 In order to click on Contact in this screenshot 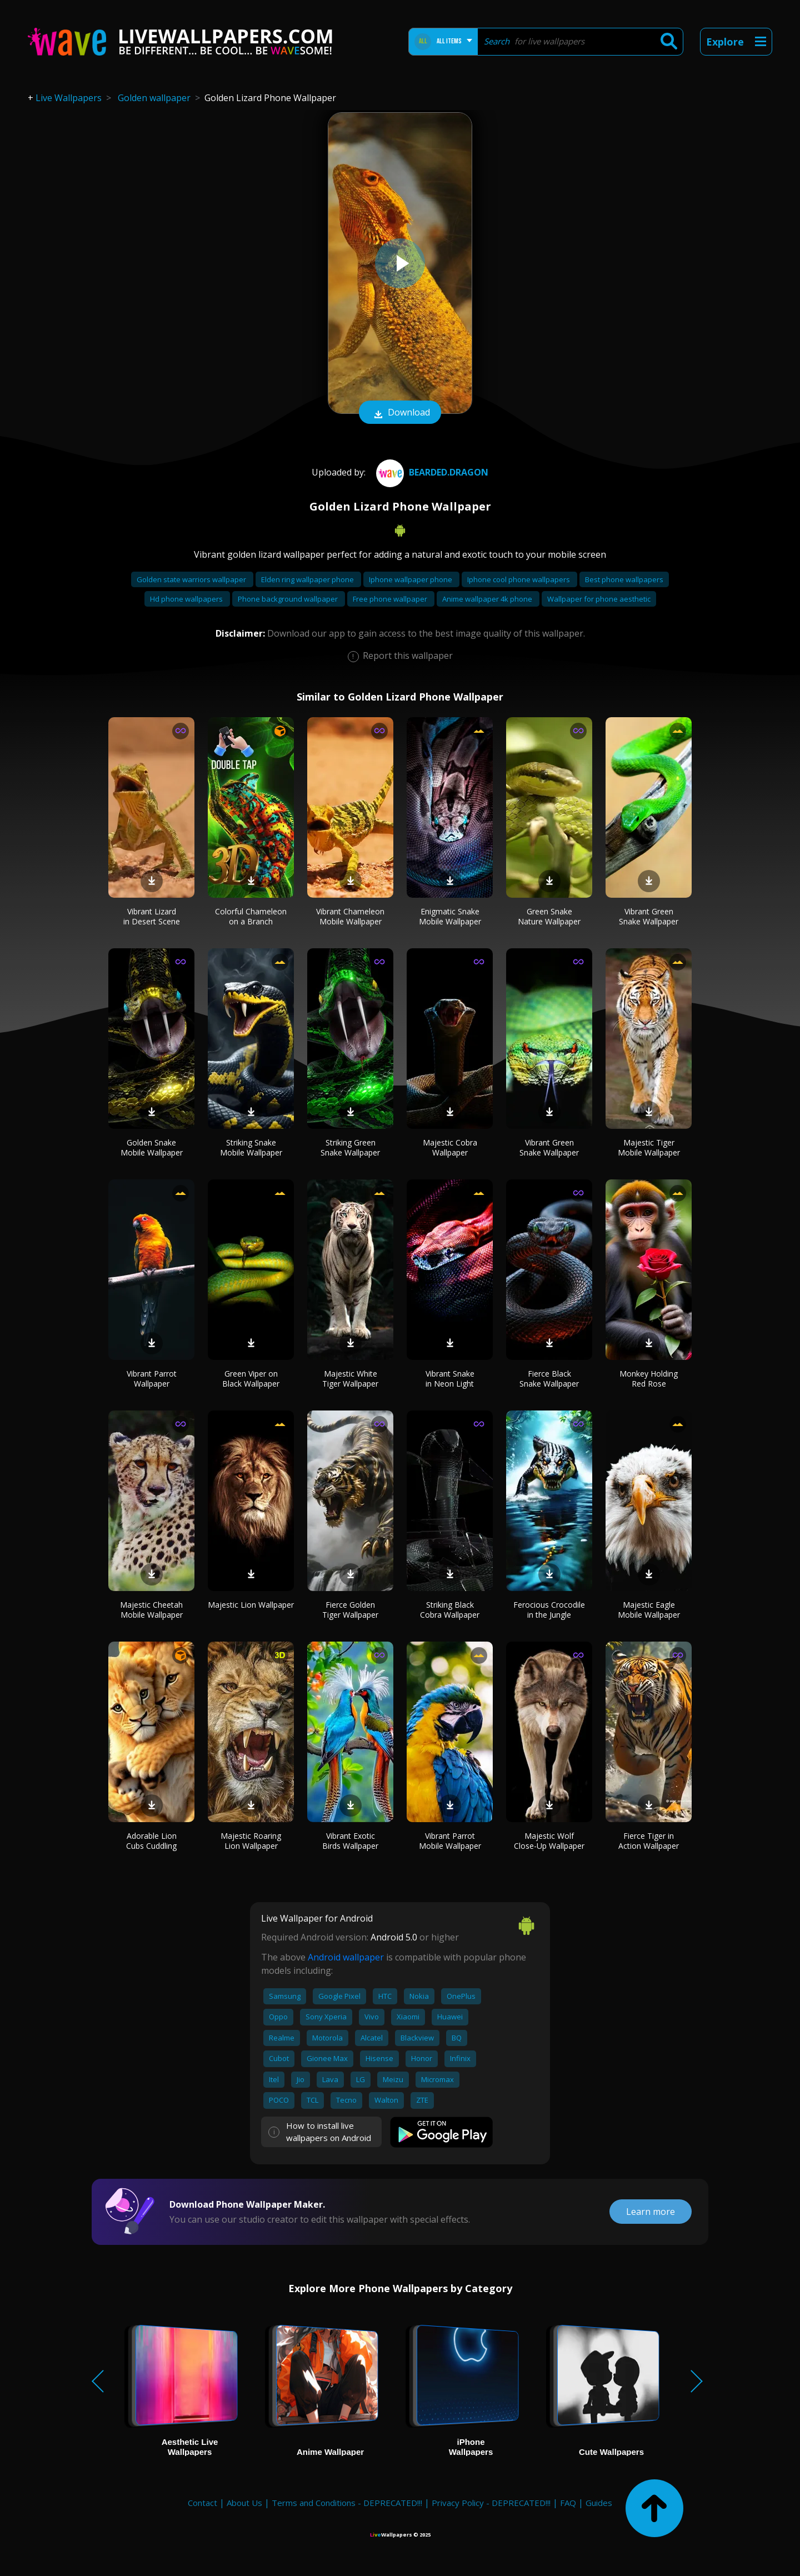, I will do `click(202, 2502)`.